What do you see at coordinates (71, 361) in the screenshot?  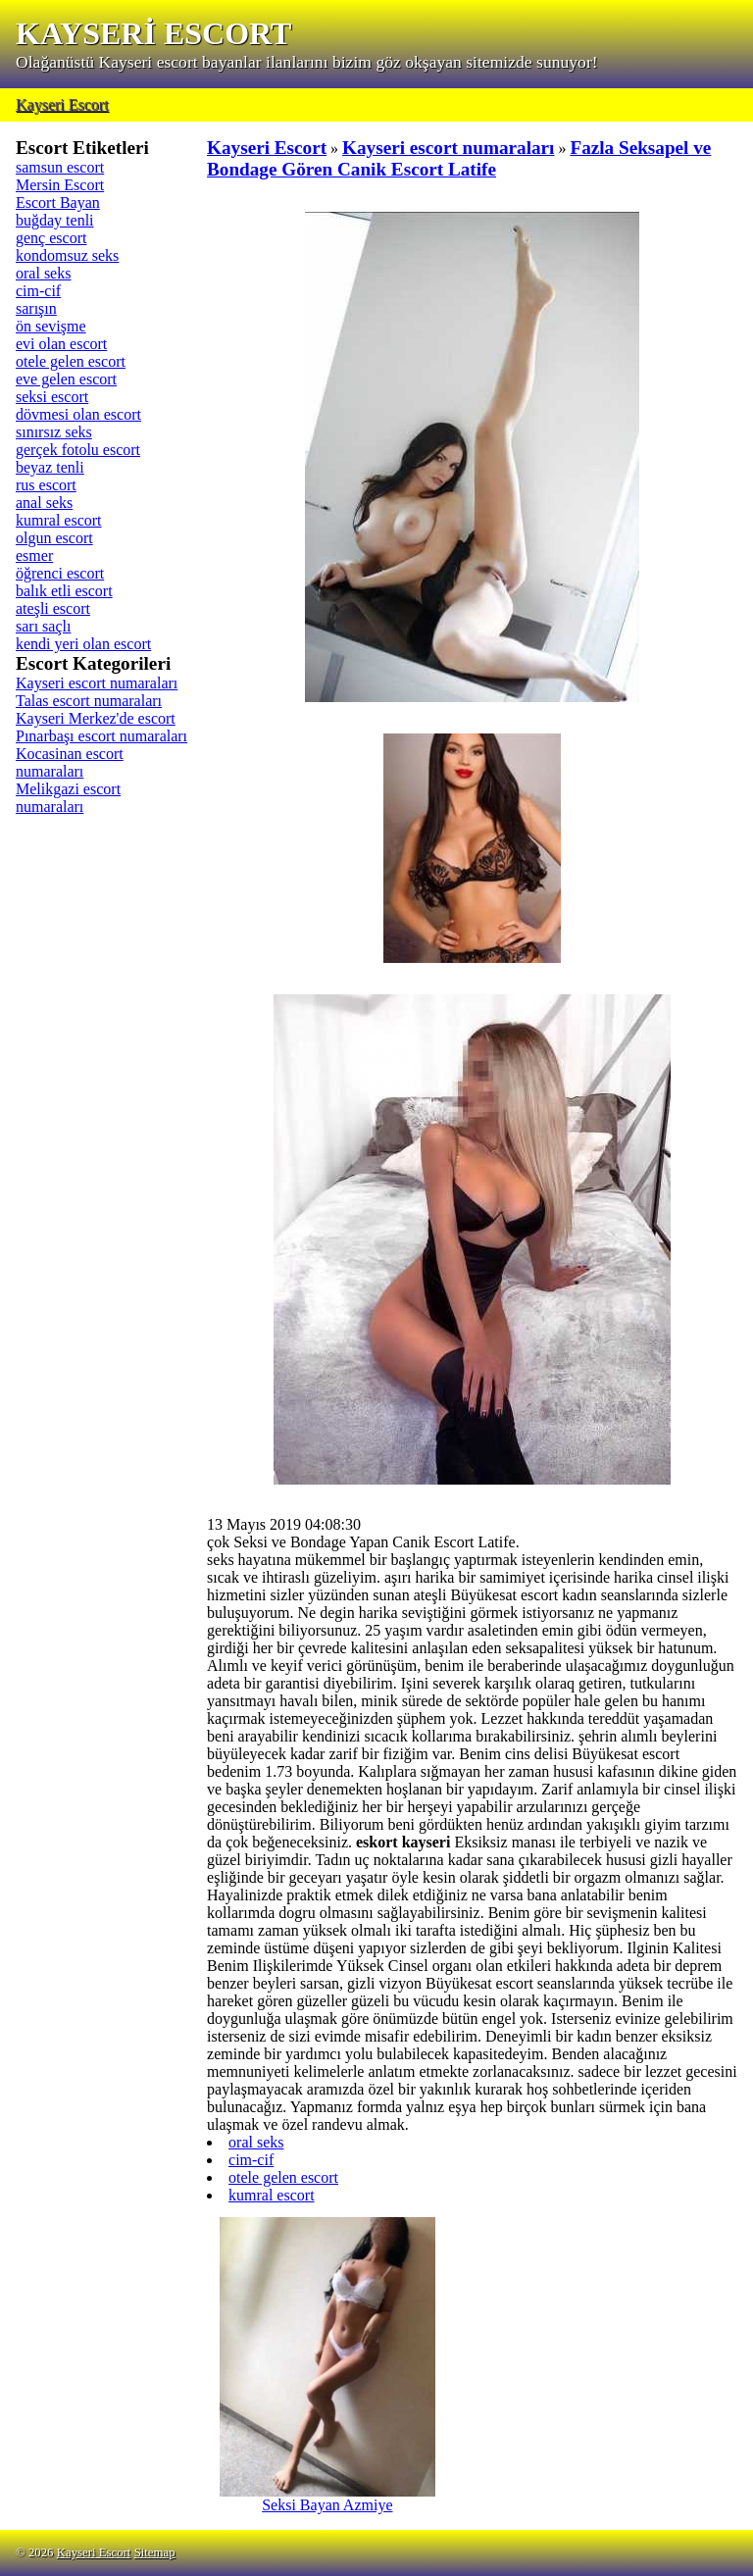 I see `otele gelen escort` at bounding box center [71, 361].